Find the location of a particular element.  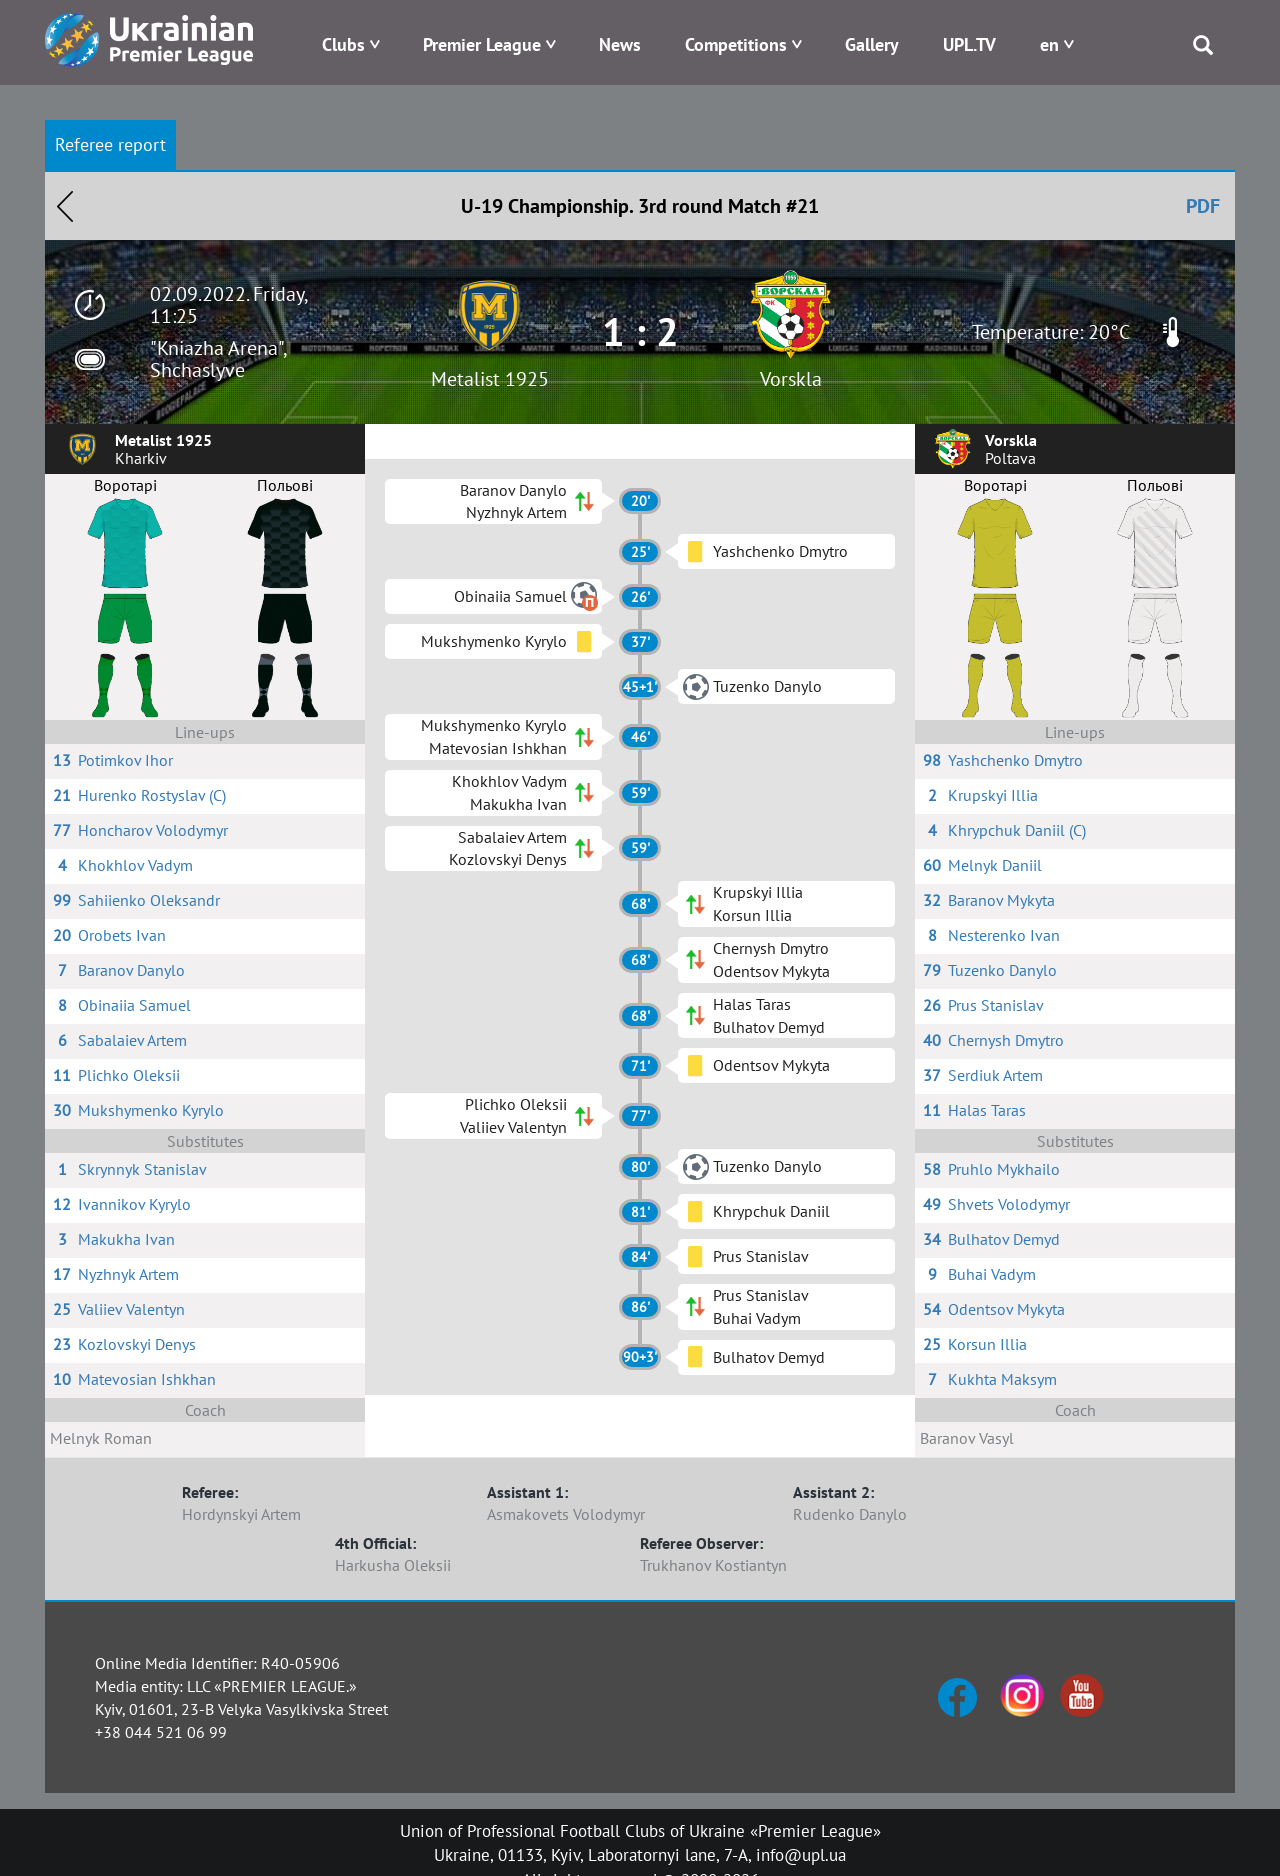

PDF is located at coordinates (1203, 206).